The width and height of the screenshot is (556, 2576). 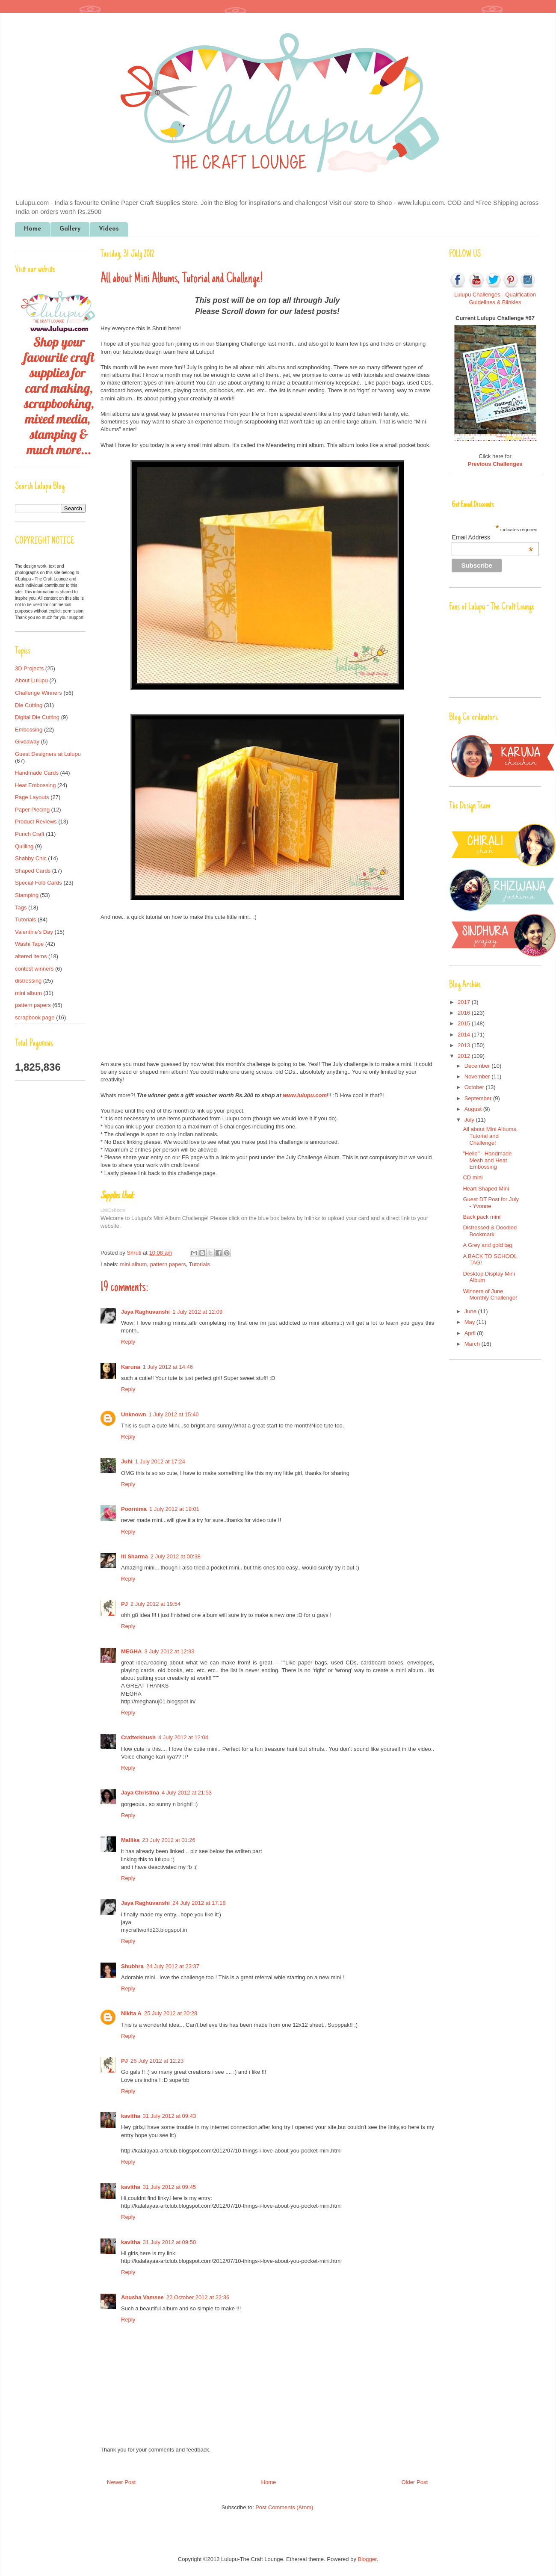 What do you see at coordinates (465, 1023) in the screenshot?
I see `2015` at bounding box center [465, 1023].